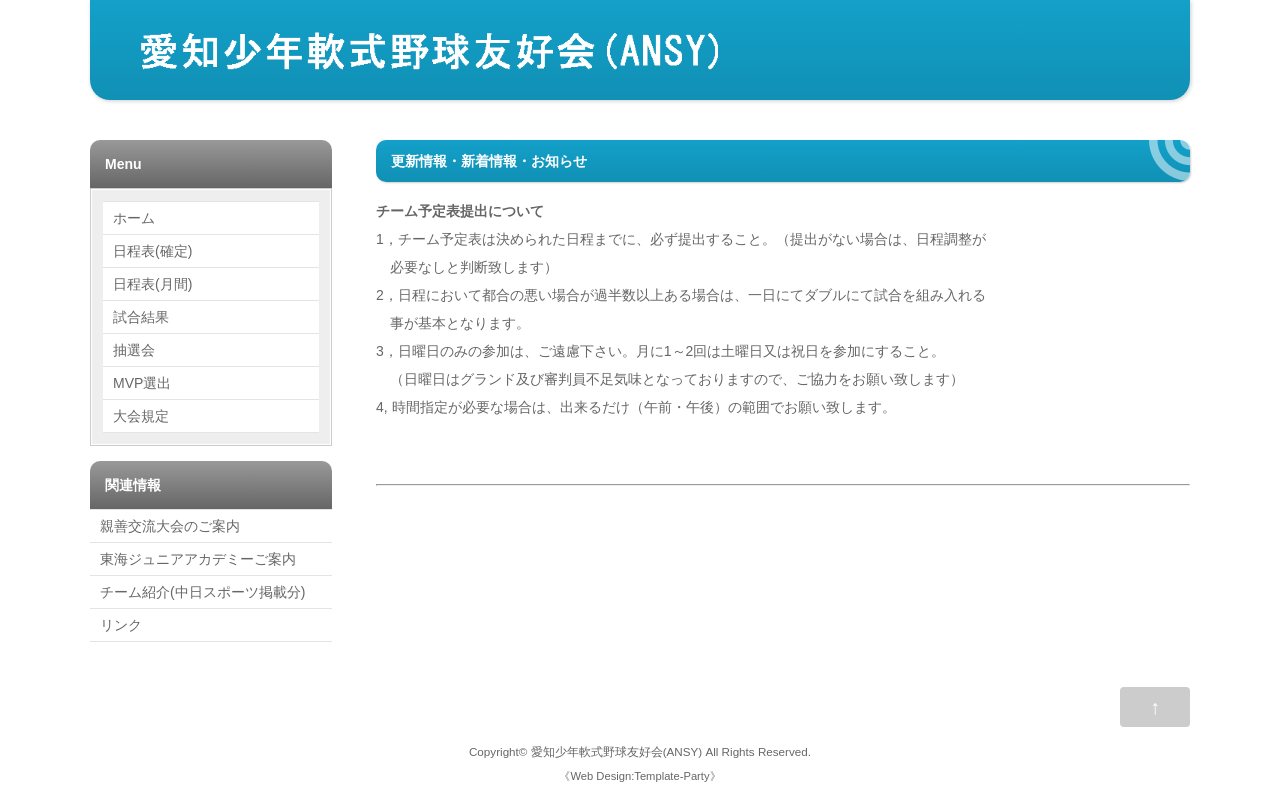 Image resolution: width=1280 pixels, height=798 pixels. I want to click on 日程表(確定), so click(152, 251).